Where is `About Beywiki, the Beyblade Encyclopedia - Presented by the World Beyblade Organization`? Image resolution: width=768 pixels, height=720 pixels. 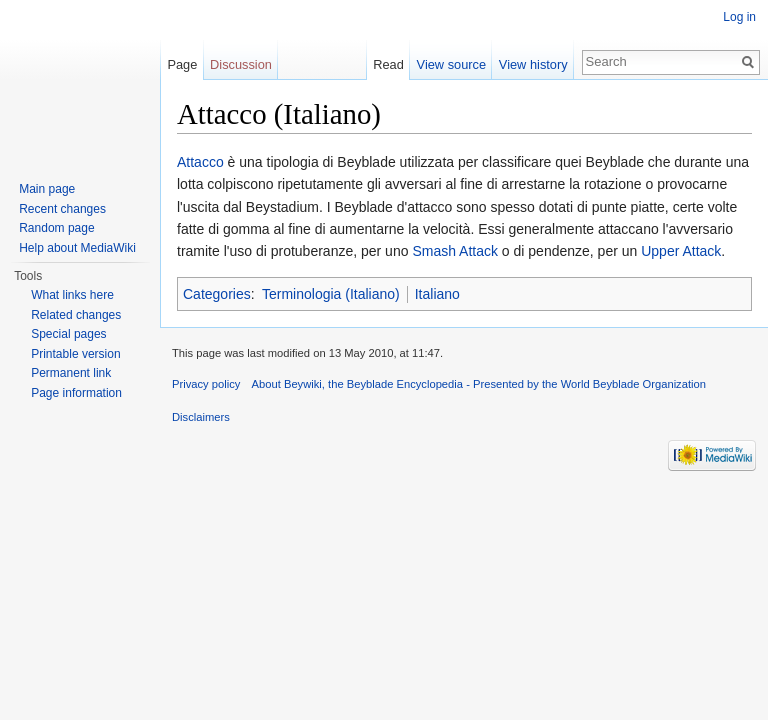
About Beywiki, the Beyblade Encyclopedia - Presented by the World Beyblade Organization is located at coordinates (479, 384).